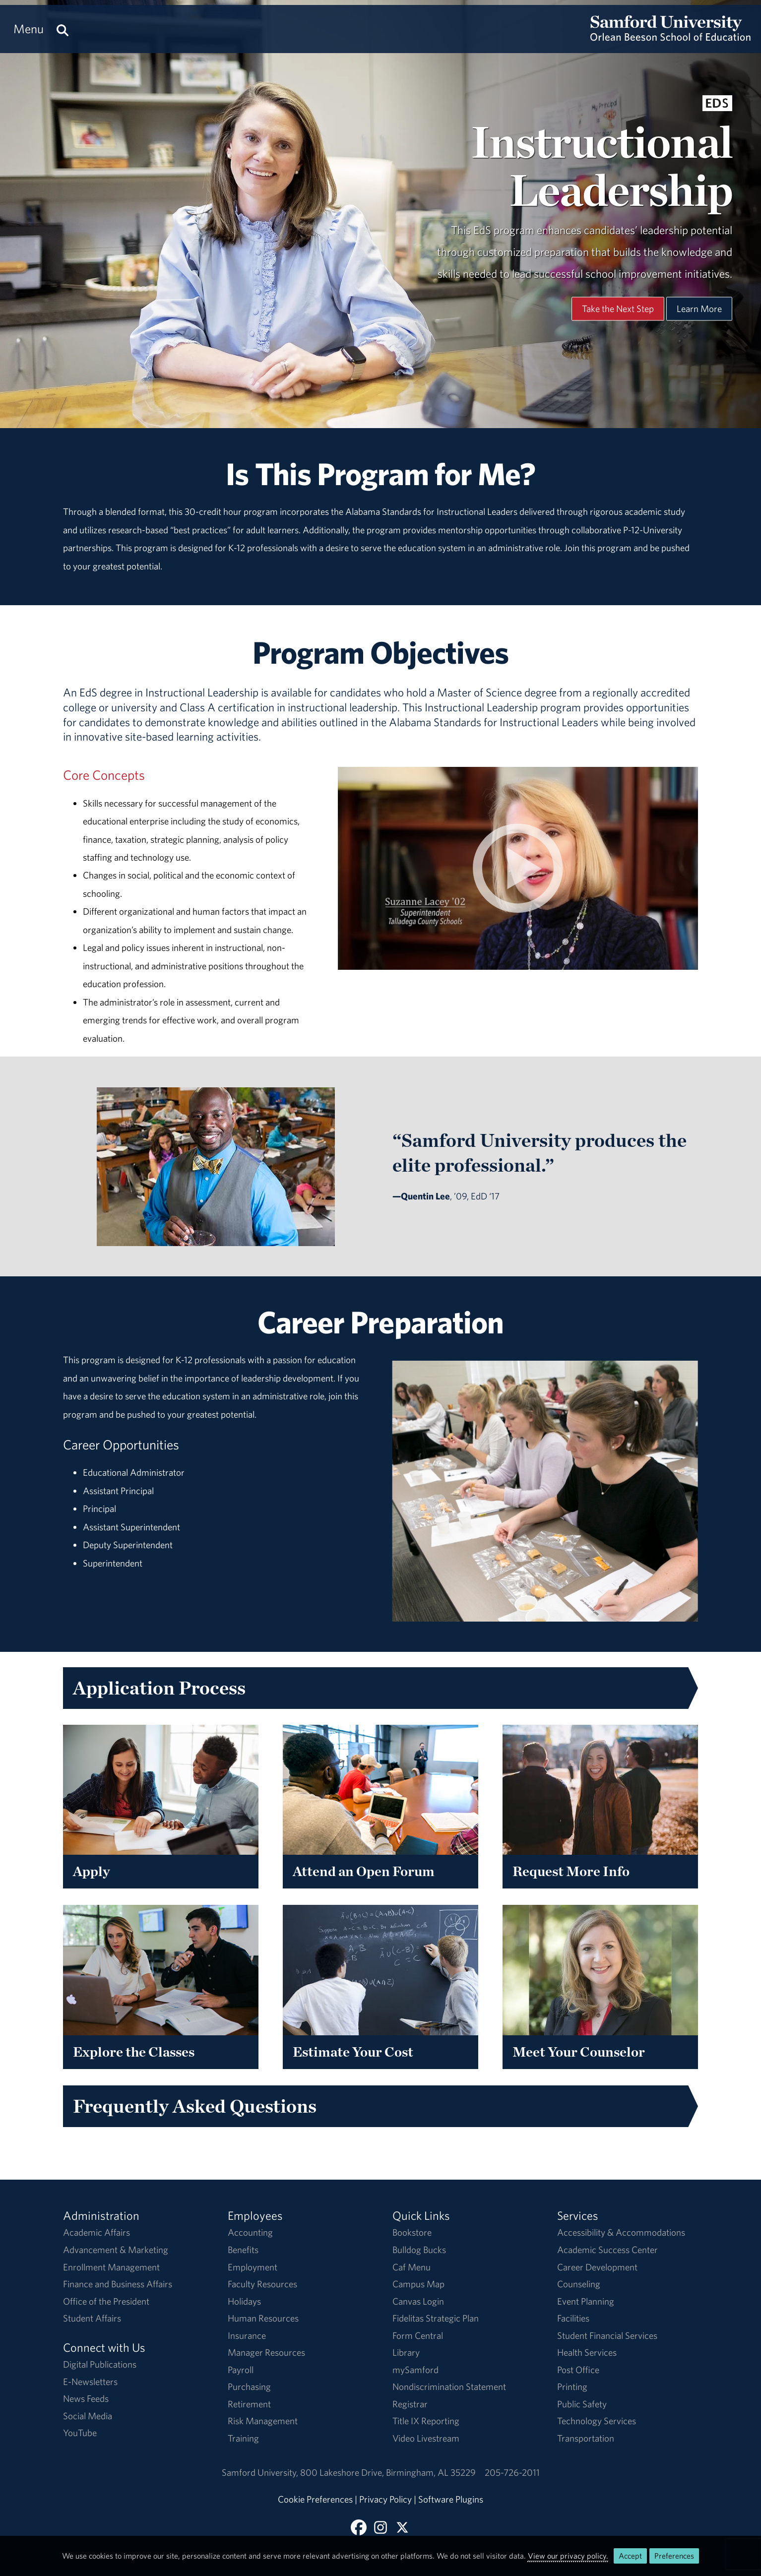  What do you see at coordinates (115, 2250) in the screenshot?
I see `Advancement & Marketing` at bounding box center [115, 2250].